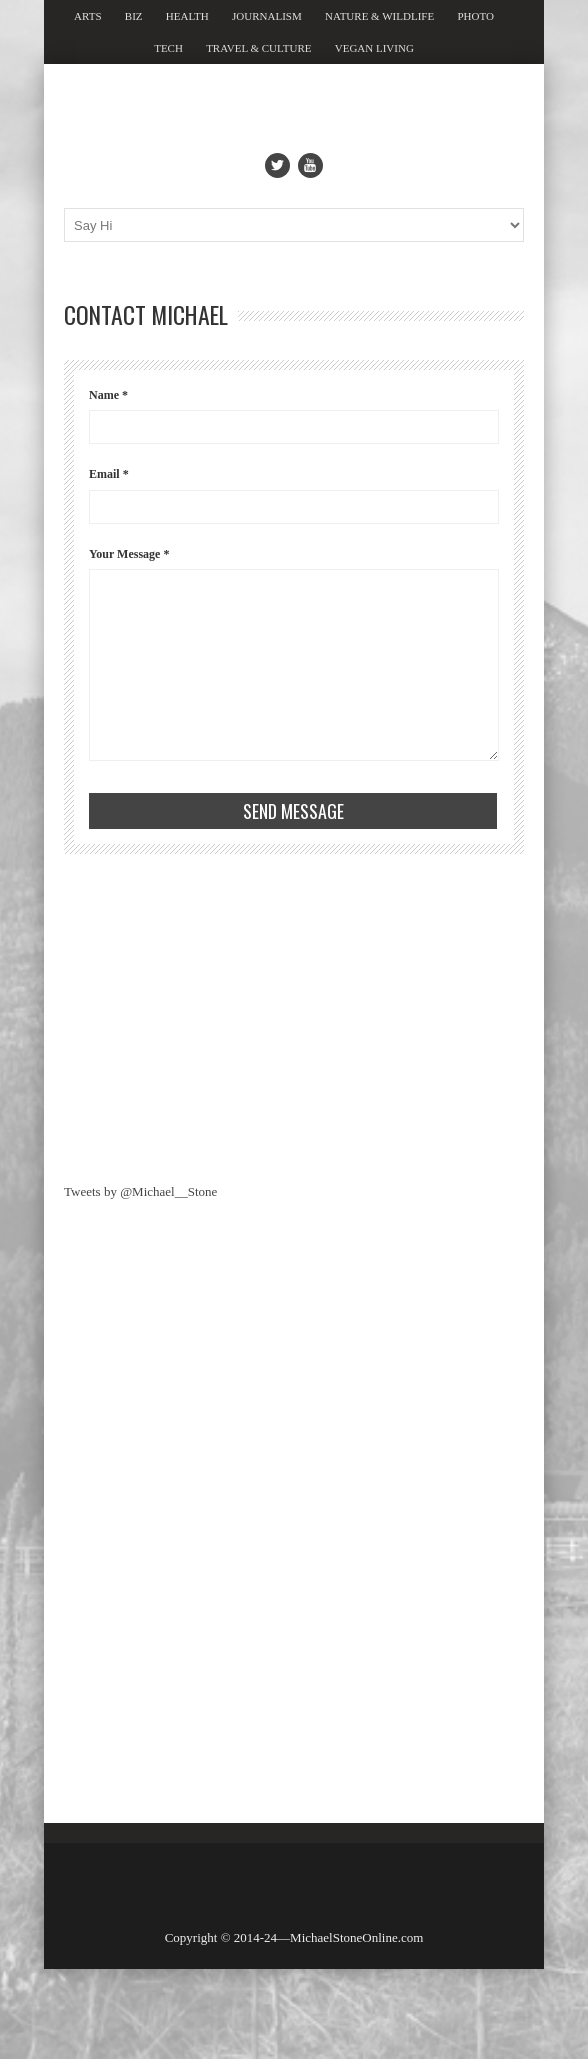 The width and height of the screenshot is (588, 2059). What do you see at coordinates (214, 1014) in the screenshot?
I see `[Advertisement]` at bounding box center [214, 1014].